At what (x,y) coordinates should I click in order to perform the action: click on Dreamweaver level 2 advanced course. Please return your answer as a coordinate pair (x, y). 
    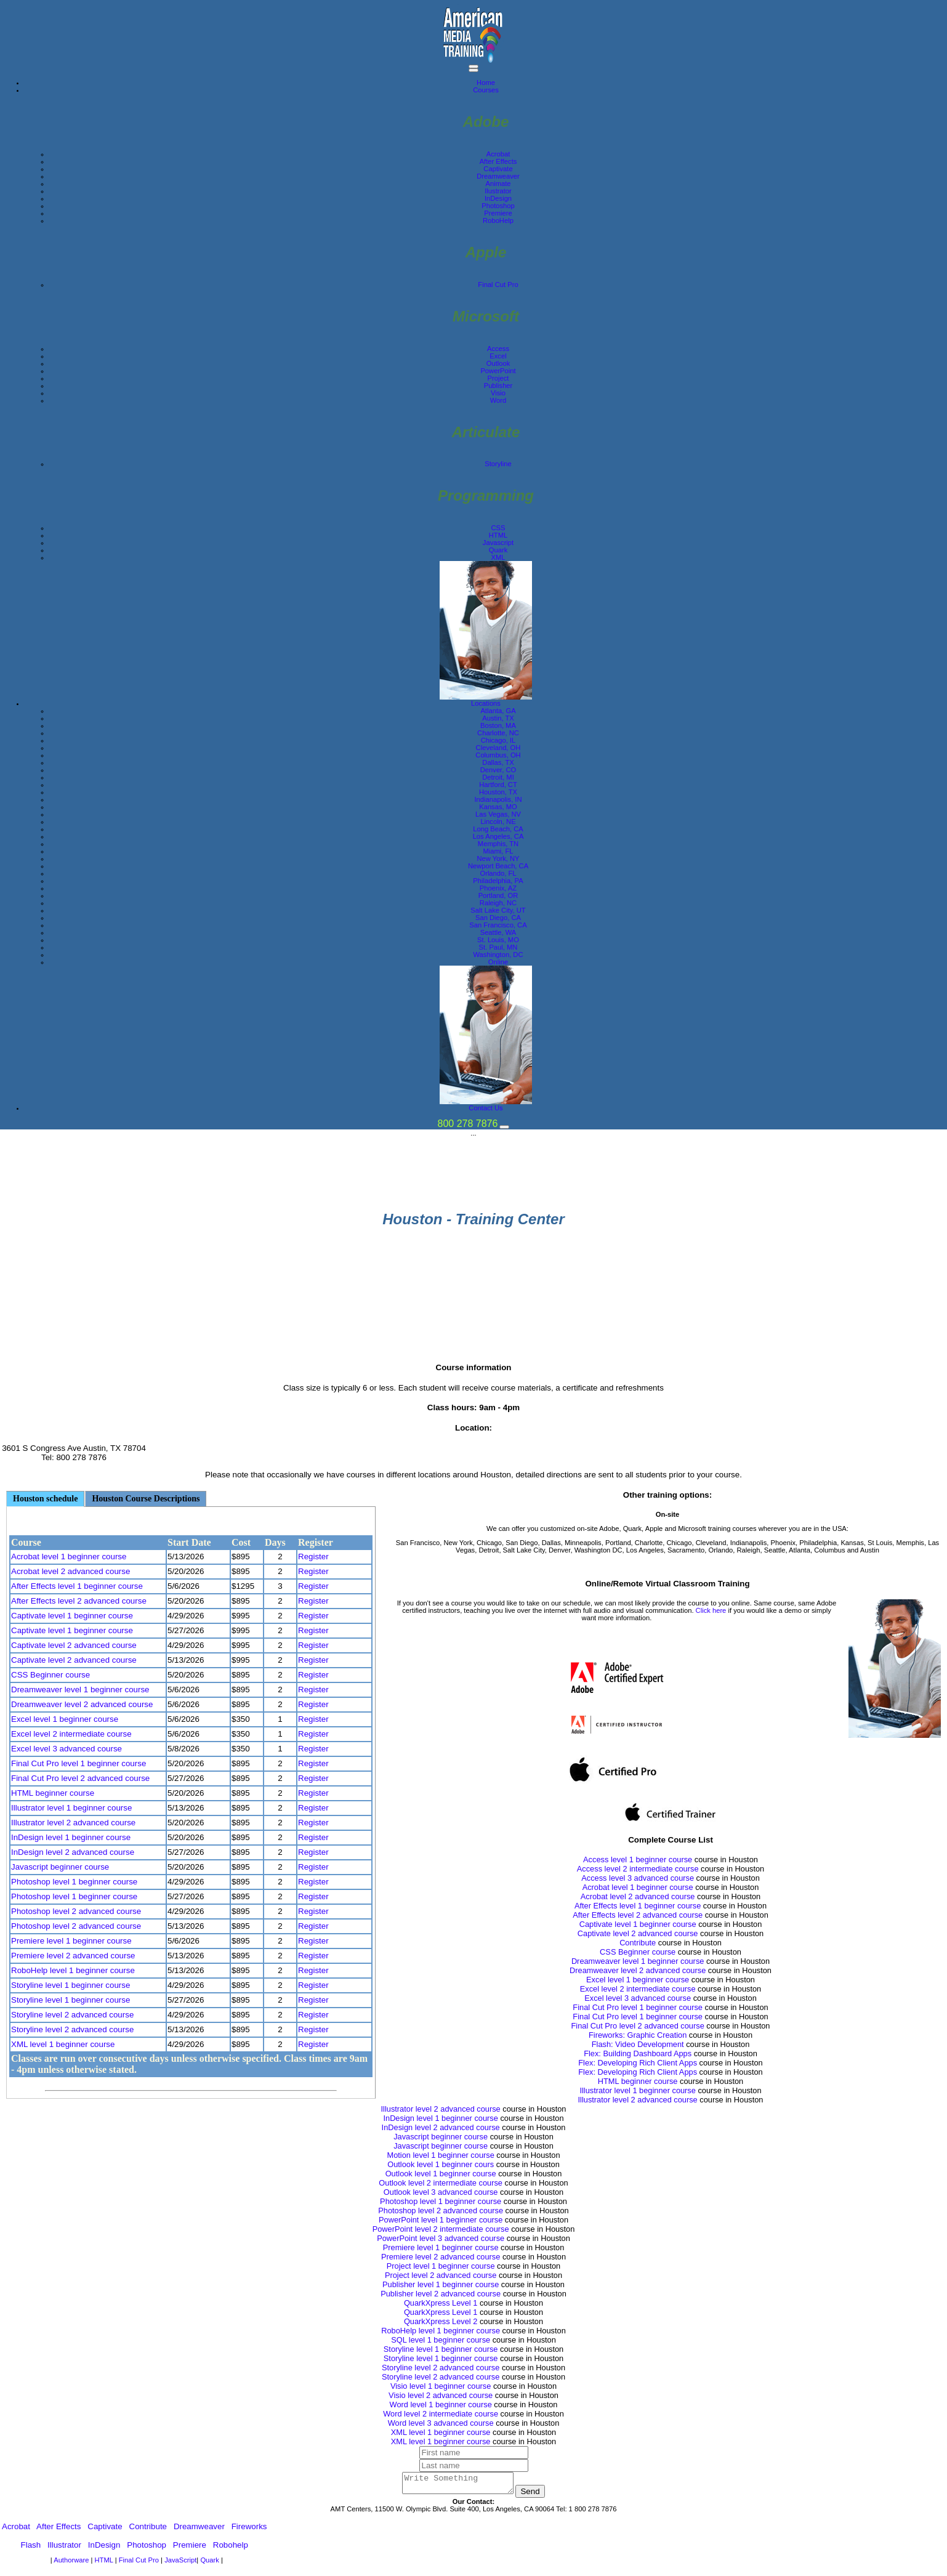
    Looking at the image, I should click on (82, 1704).